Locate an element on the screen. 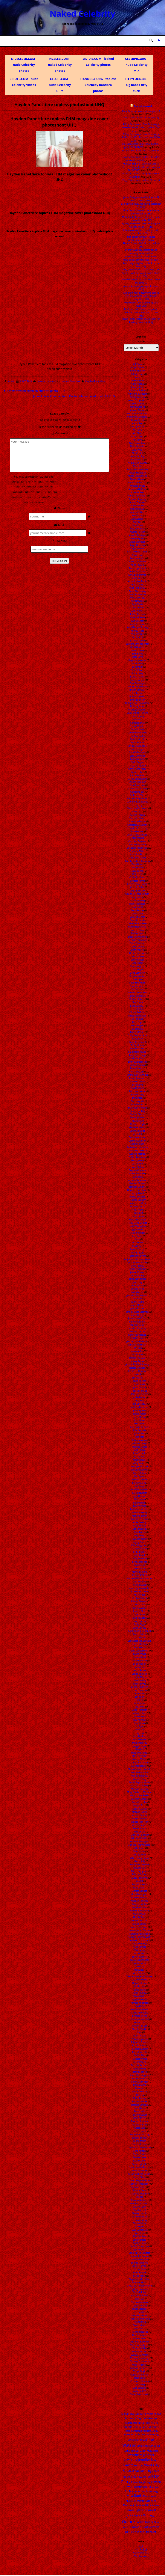 The width and height of the screenshot is (165, 2576). Diane Kruger is located at coordinates (137, 959).